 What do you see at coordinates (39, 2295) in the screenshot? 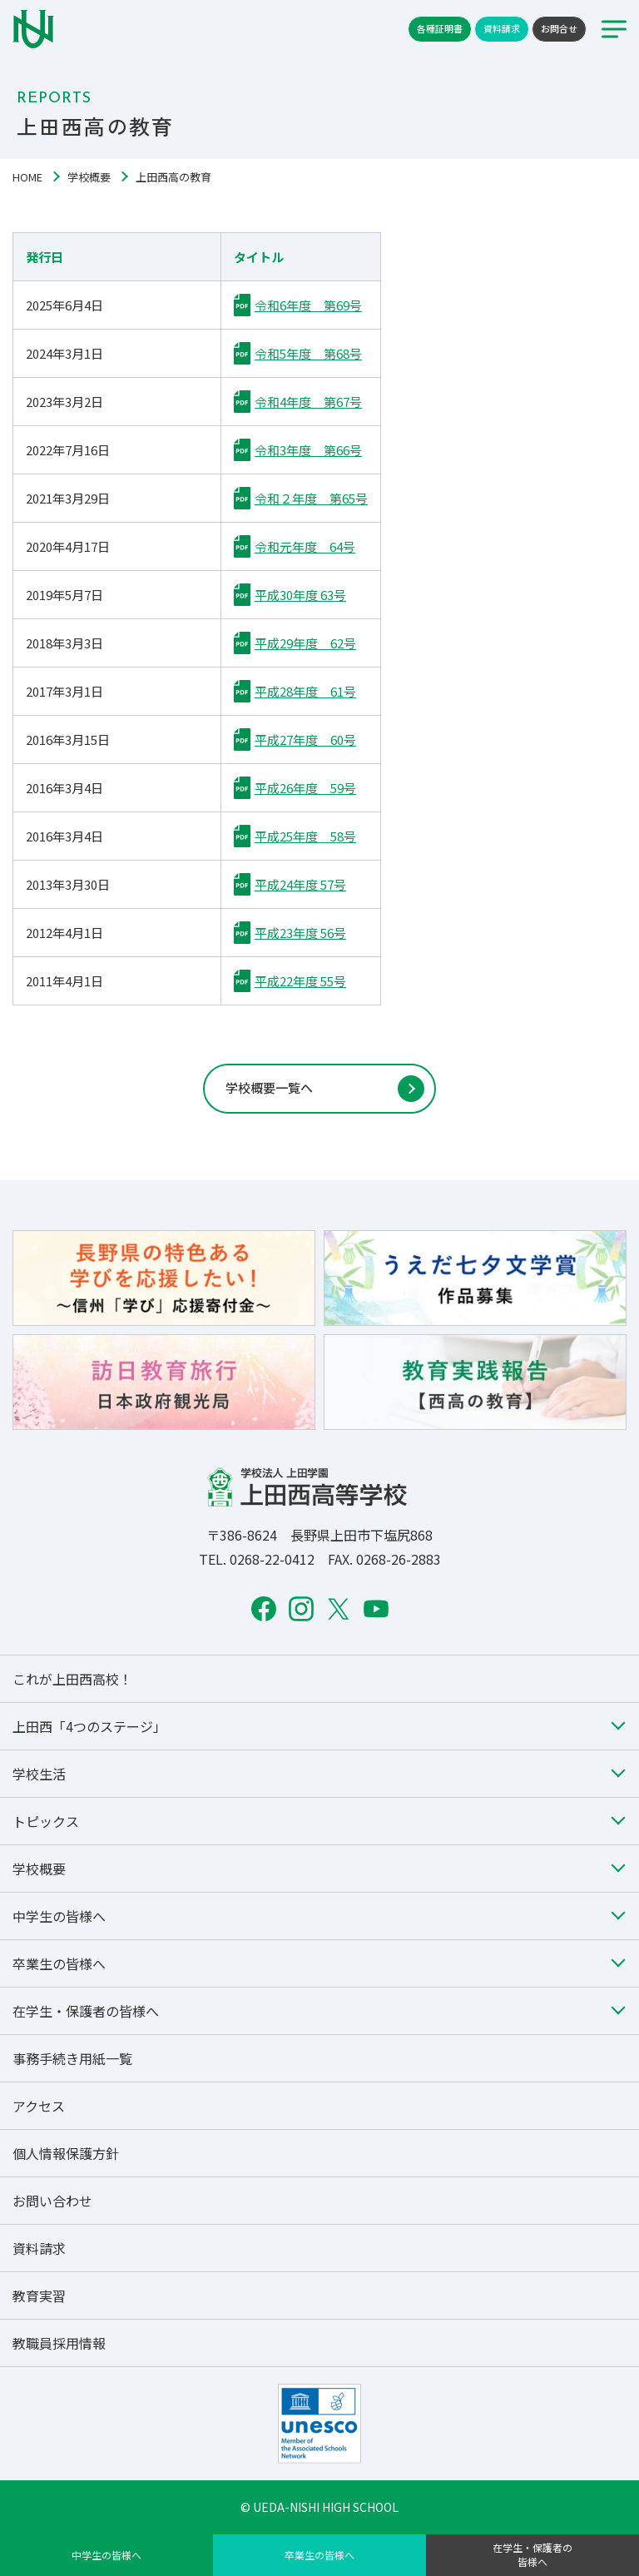
I see `教育実習` at bounding box center [39, 2295].